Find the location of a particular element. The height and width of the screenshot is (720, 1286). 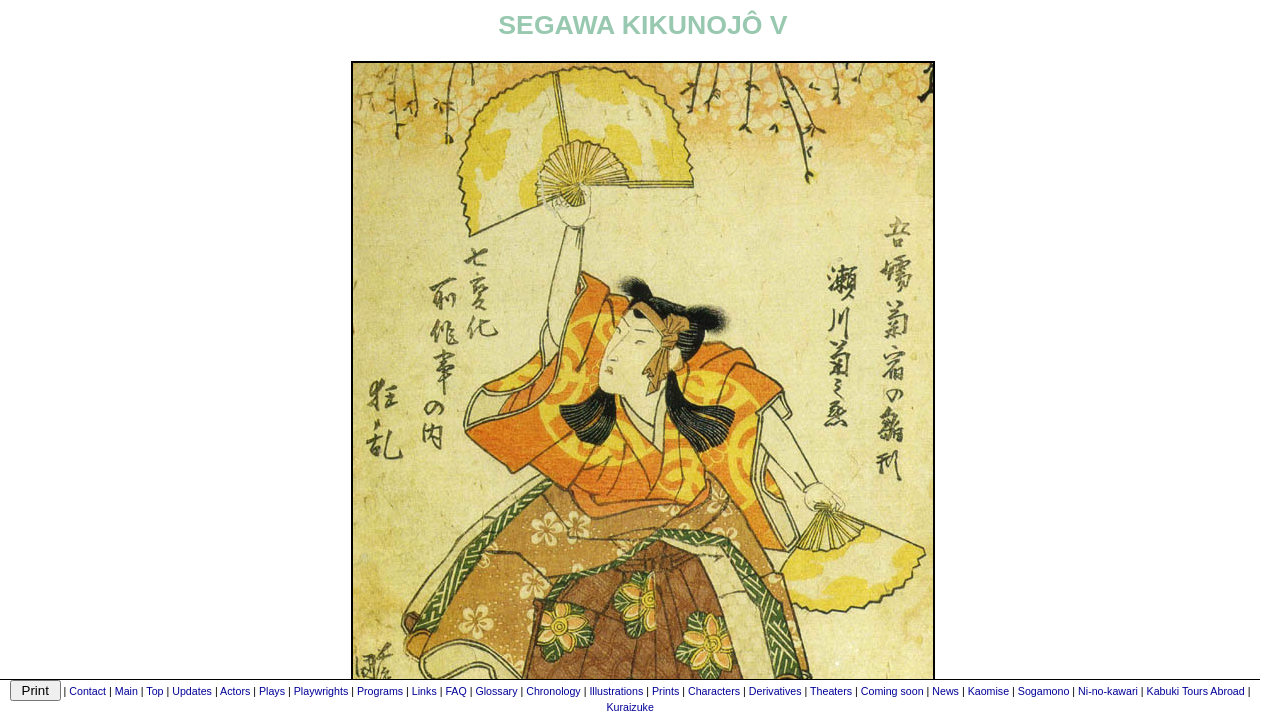

Top is located at coordinates (154, 691).